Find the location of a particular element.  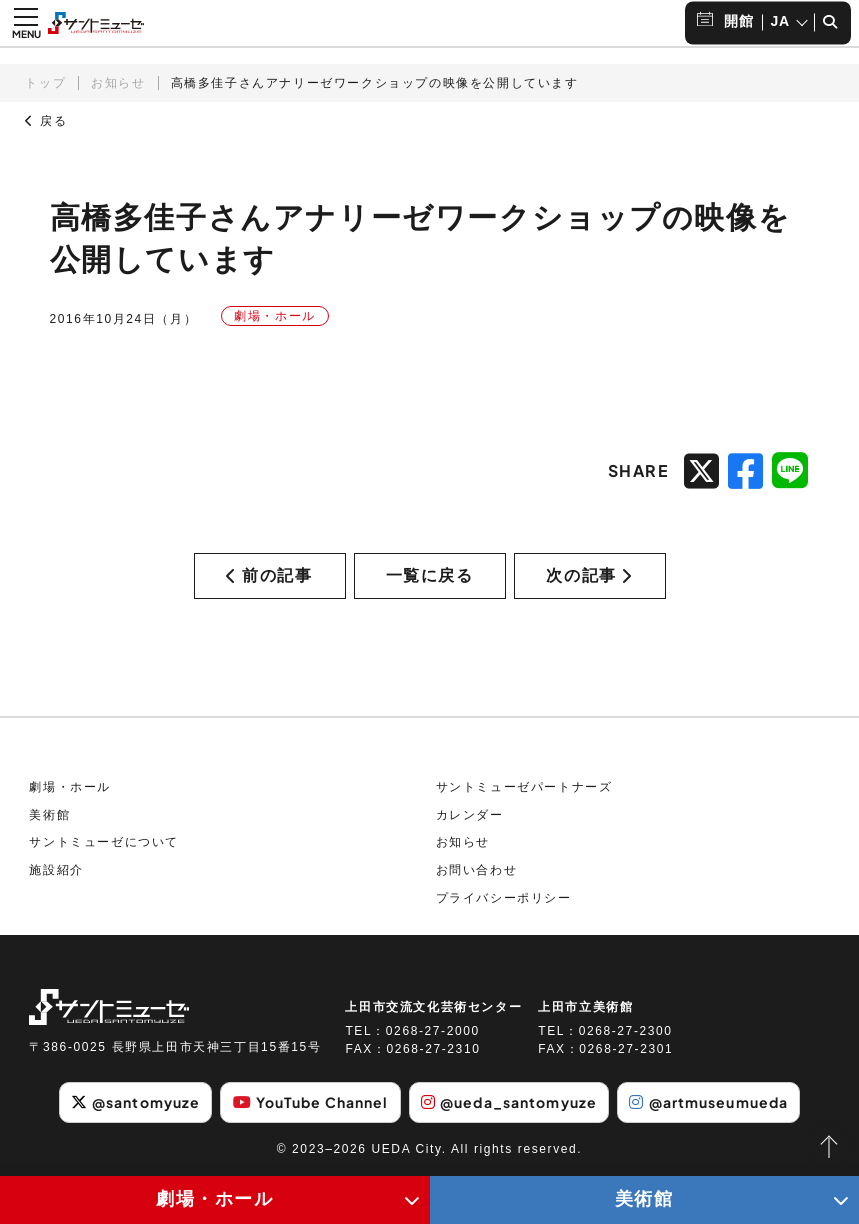

@ueda_santomyuze is located at coordinates (509, 1102).